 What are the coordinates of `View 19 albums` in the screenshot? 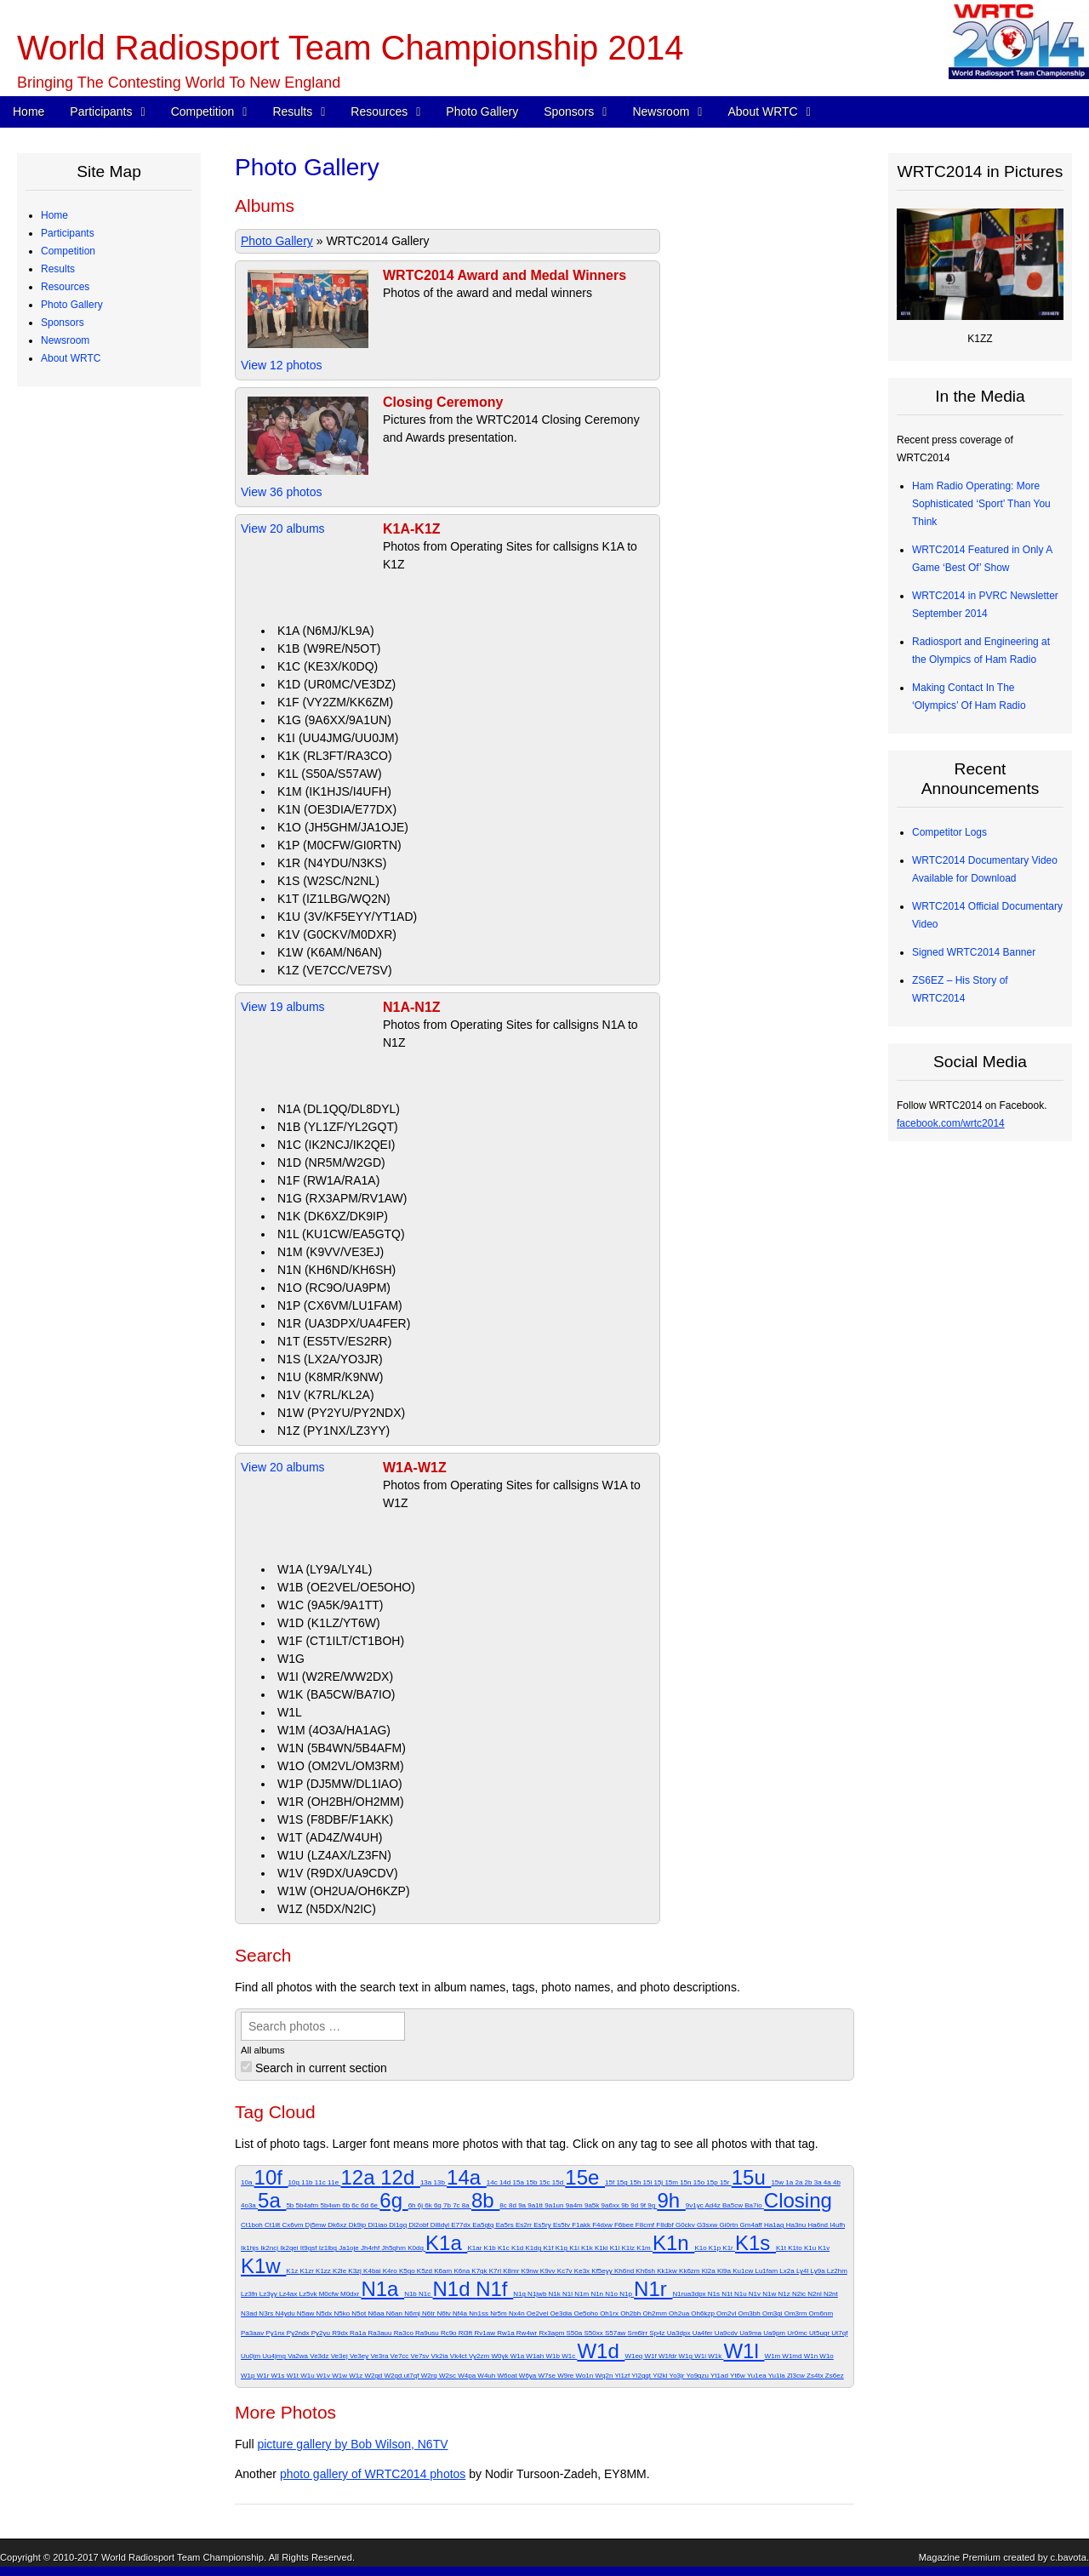 It's located at (283, 1007).